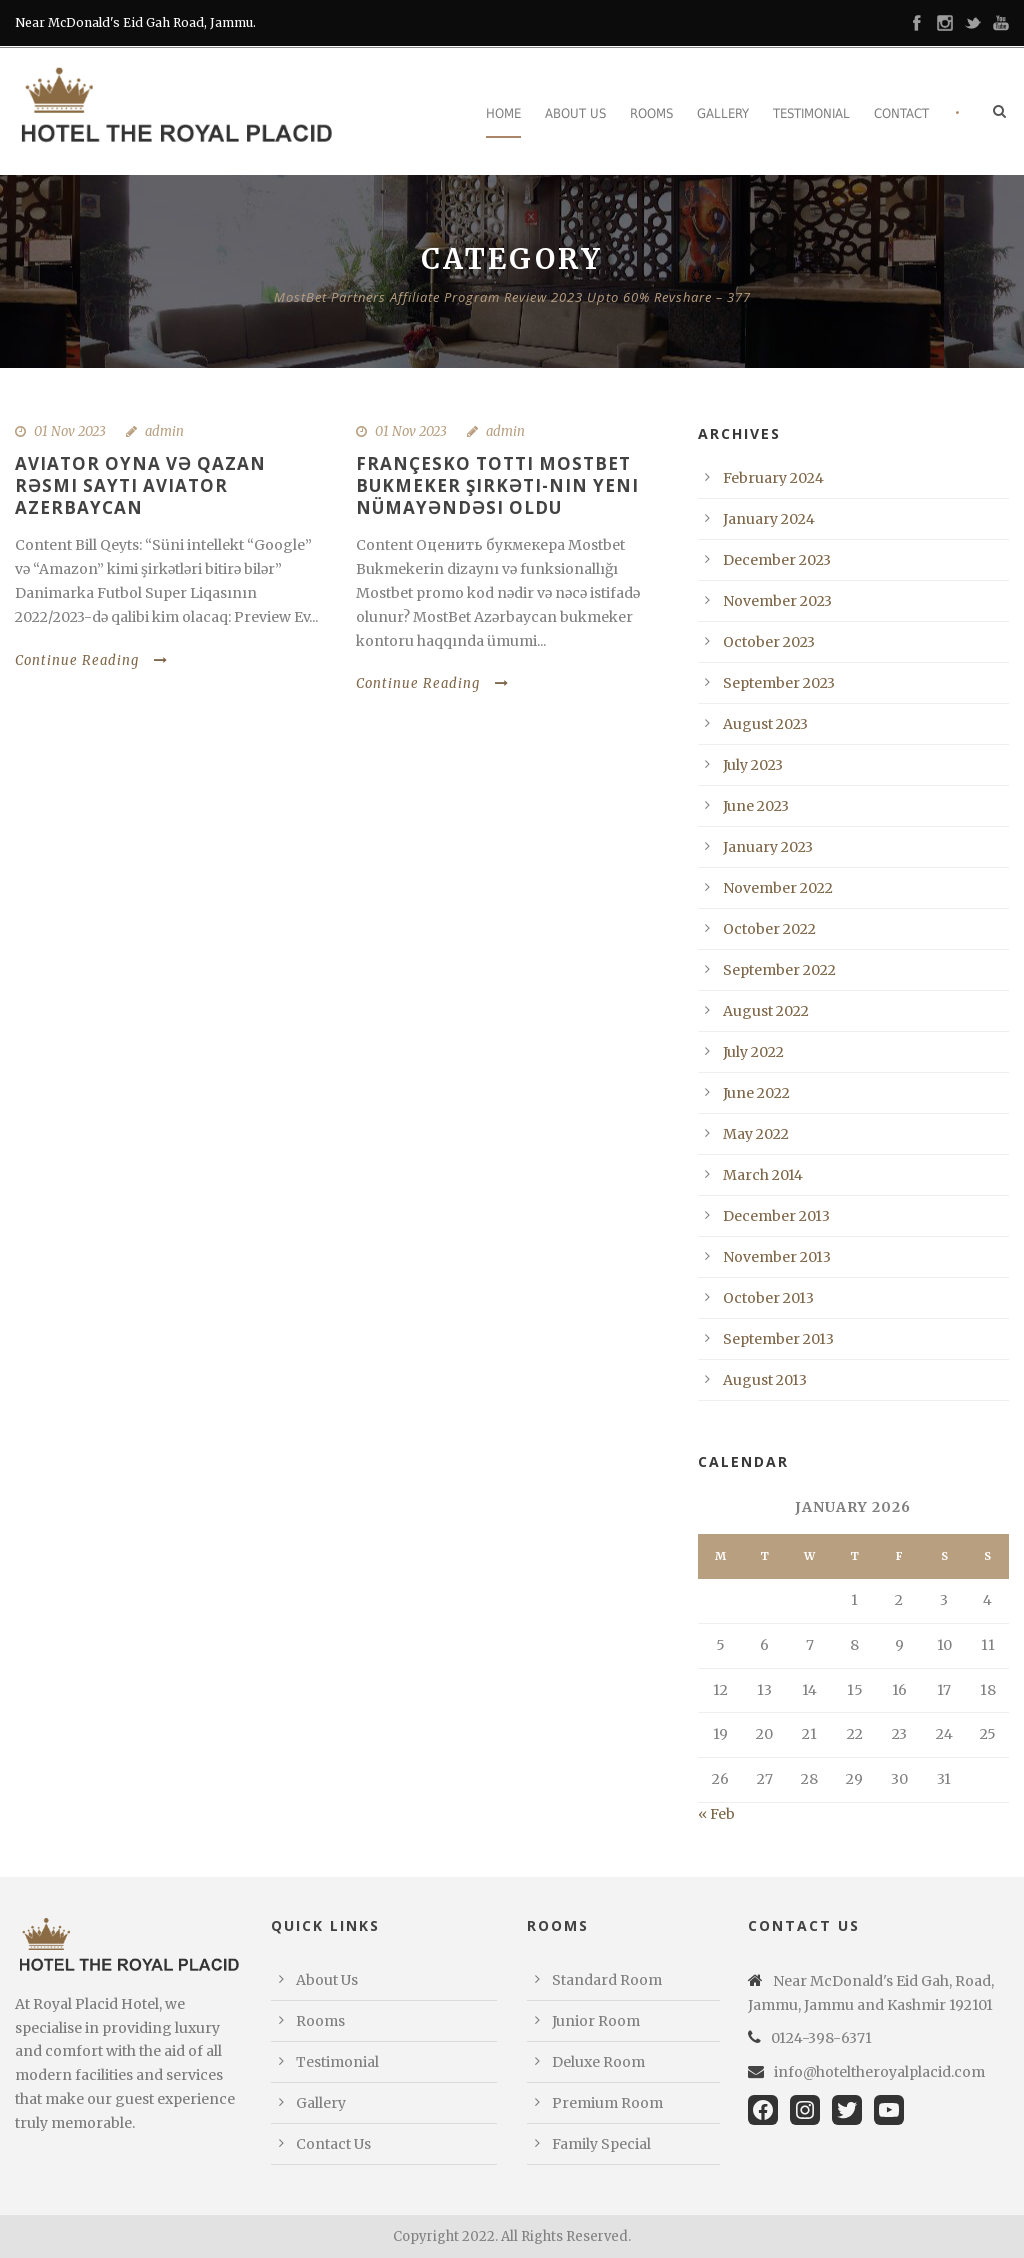  Describe the element at coordinates (756, 1093) in the screenshot. I see `June 2022` at that location.